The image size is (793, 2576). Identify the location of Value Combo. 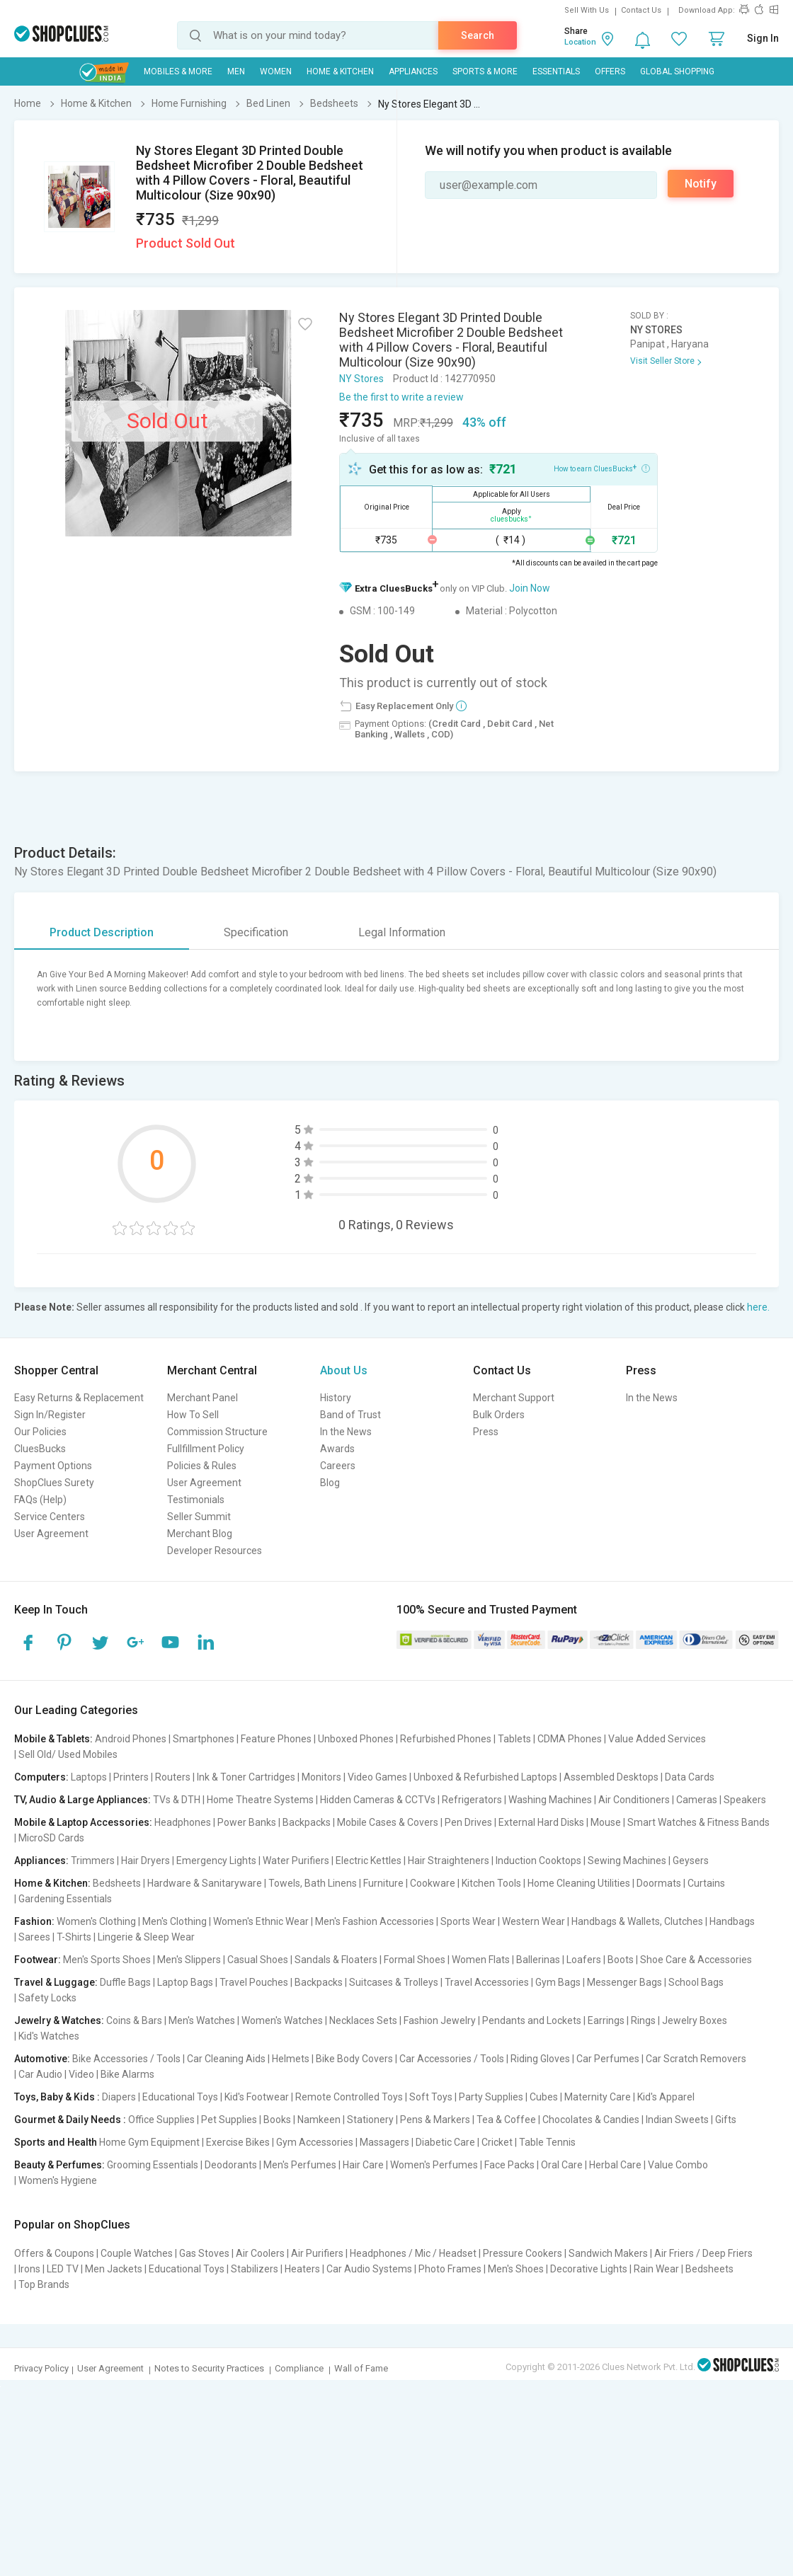
(678, 2164).